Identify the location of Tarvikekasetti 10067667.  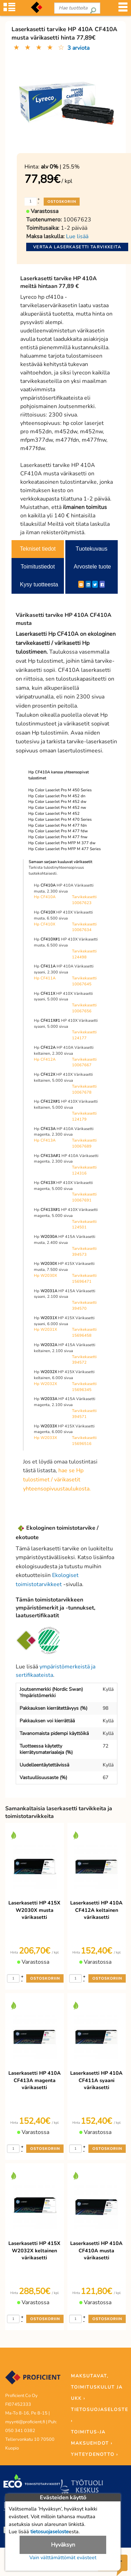
(84, 1062).